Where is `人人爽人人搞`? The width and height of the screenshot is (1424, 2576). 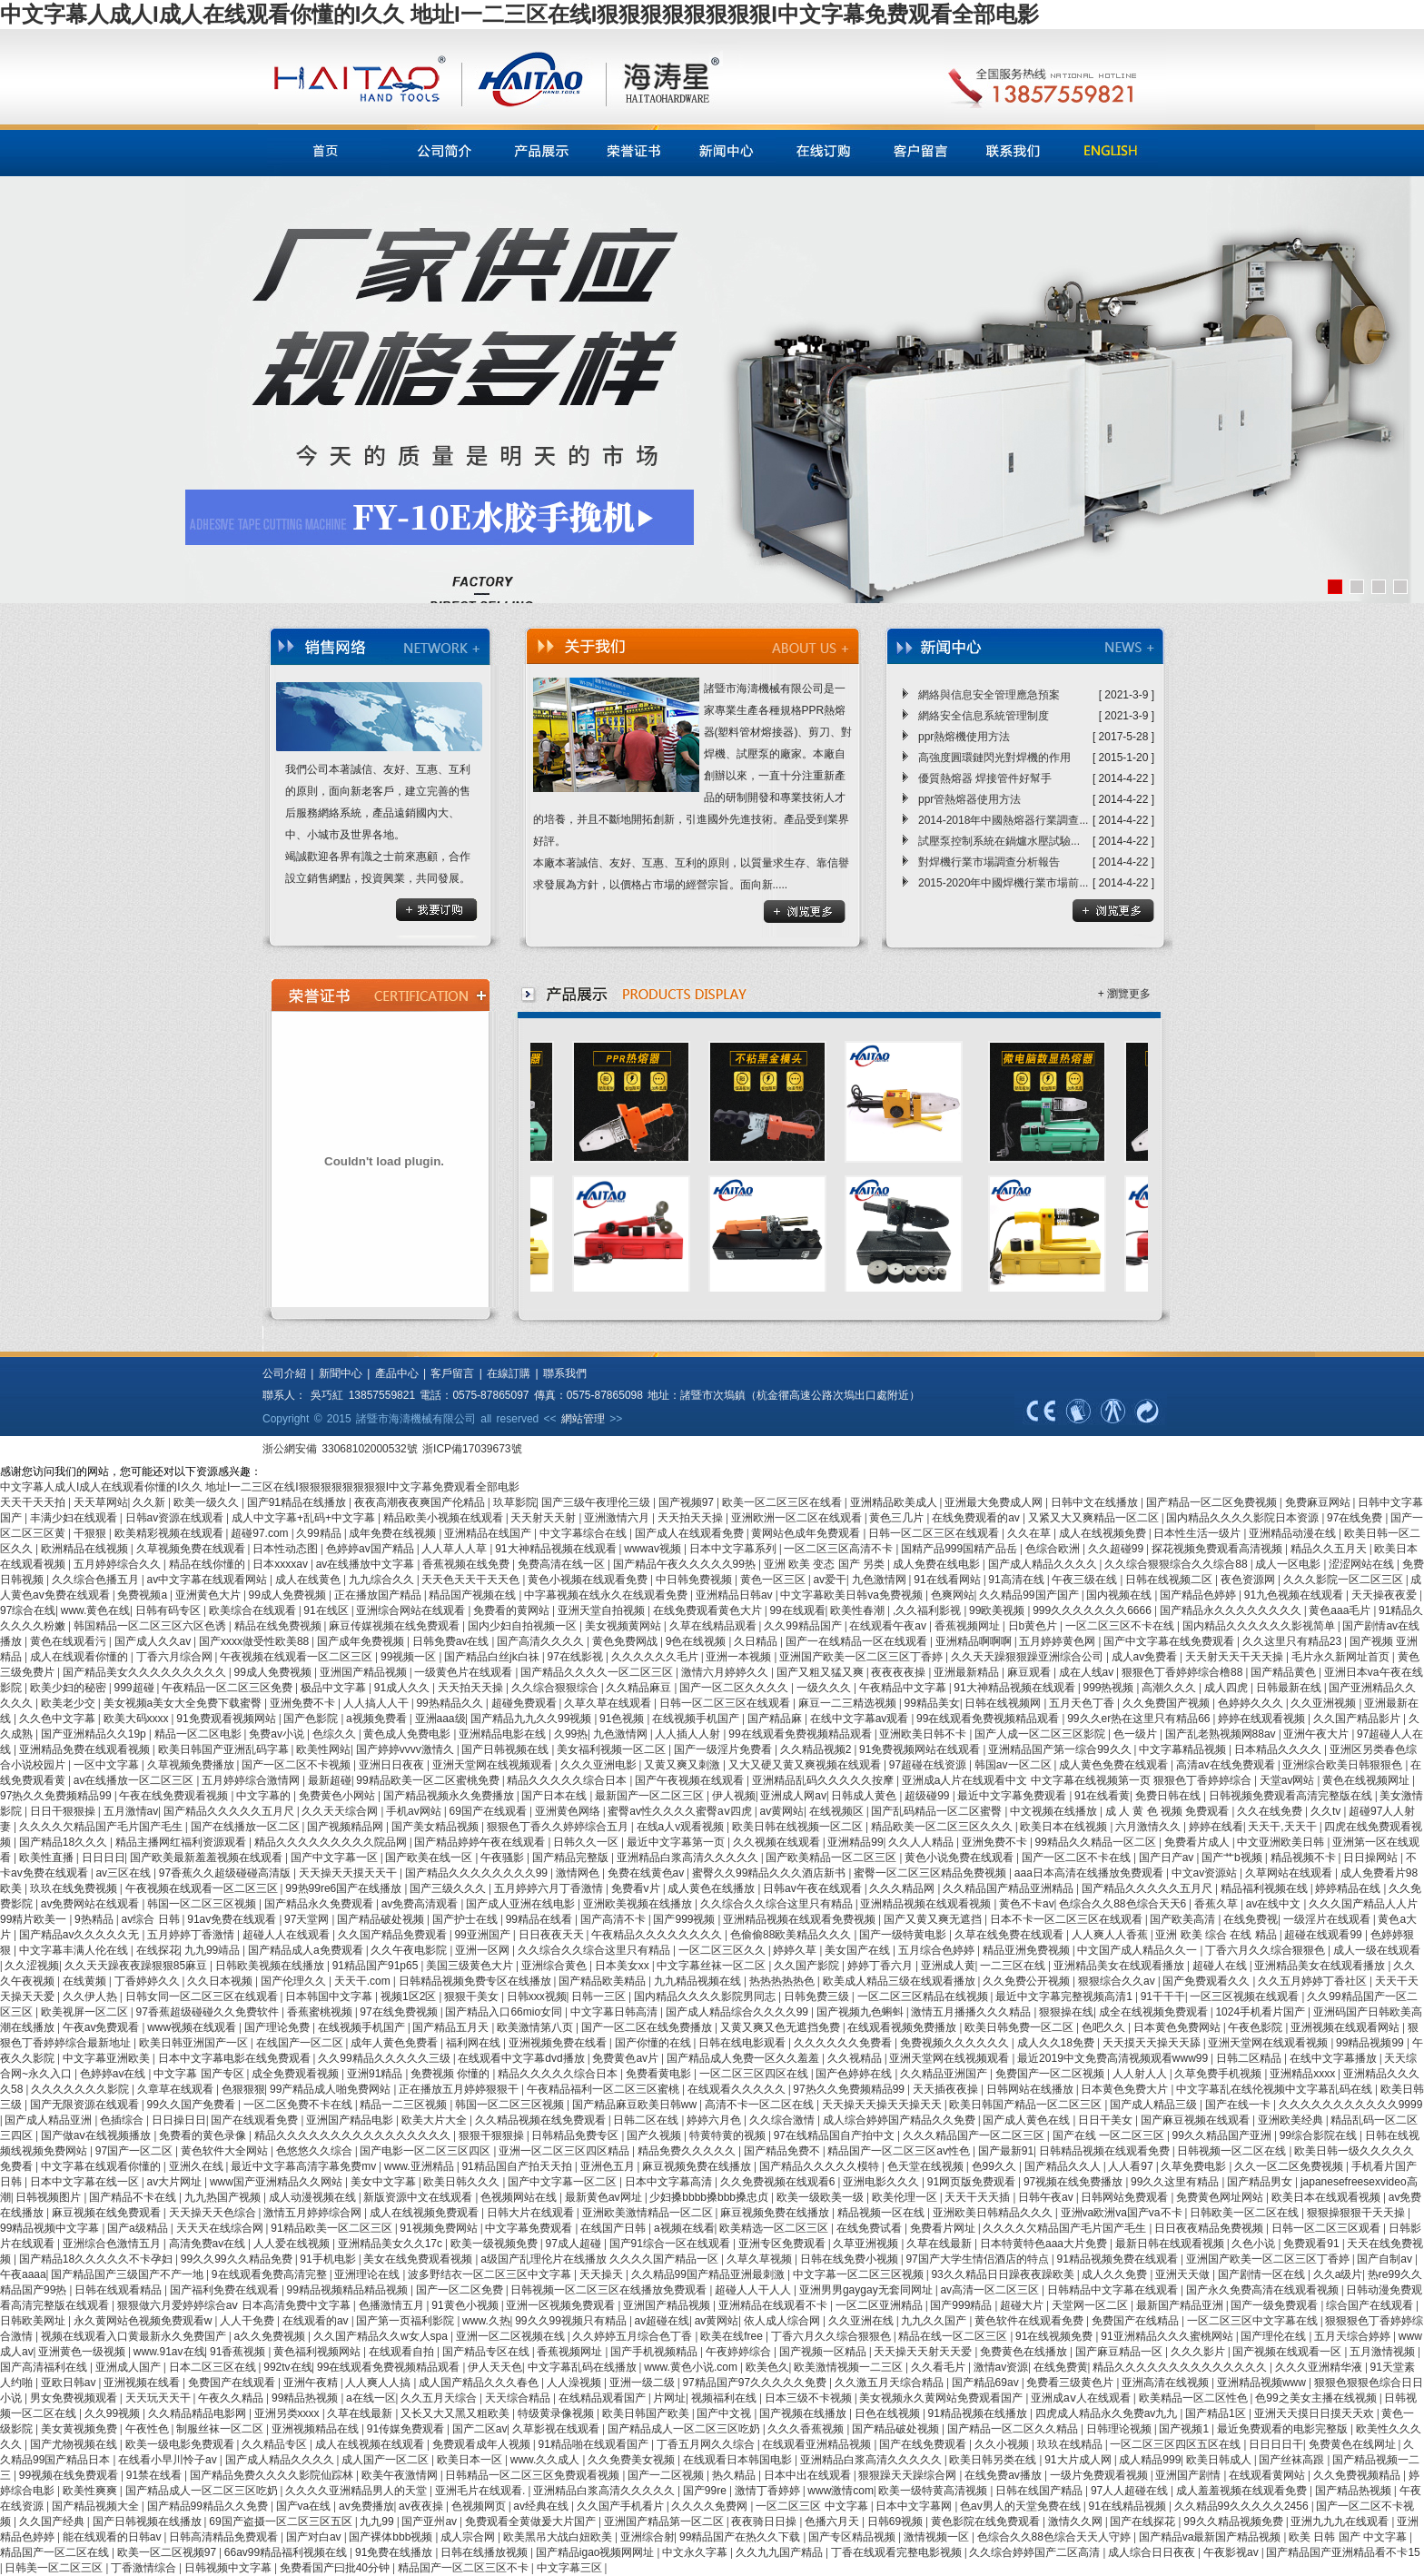
人人爽人人搞 is located at coordinates (379, 2382).